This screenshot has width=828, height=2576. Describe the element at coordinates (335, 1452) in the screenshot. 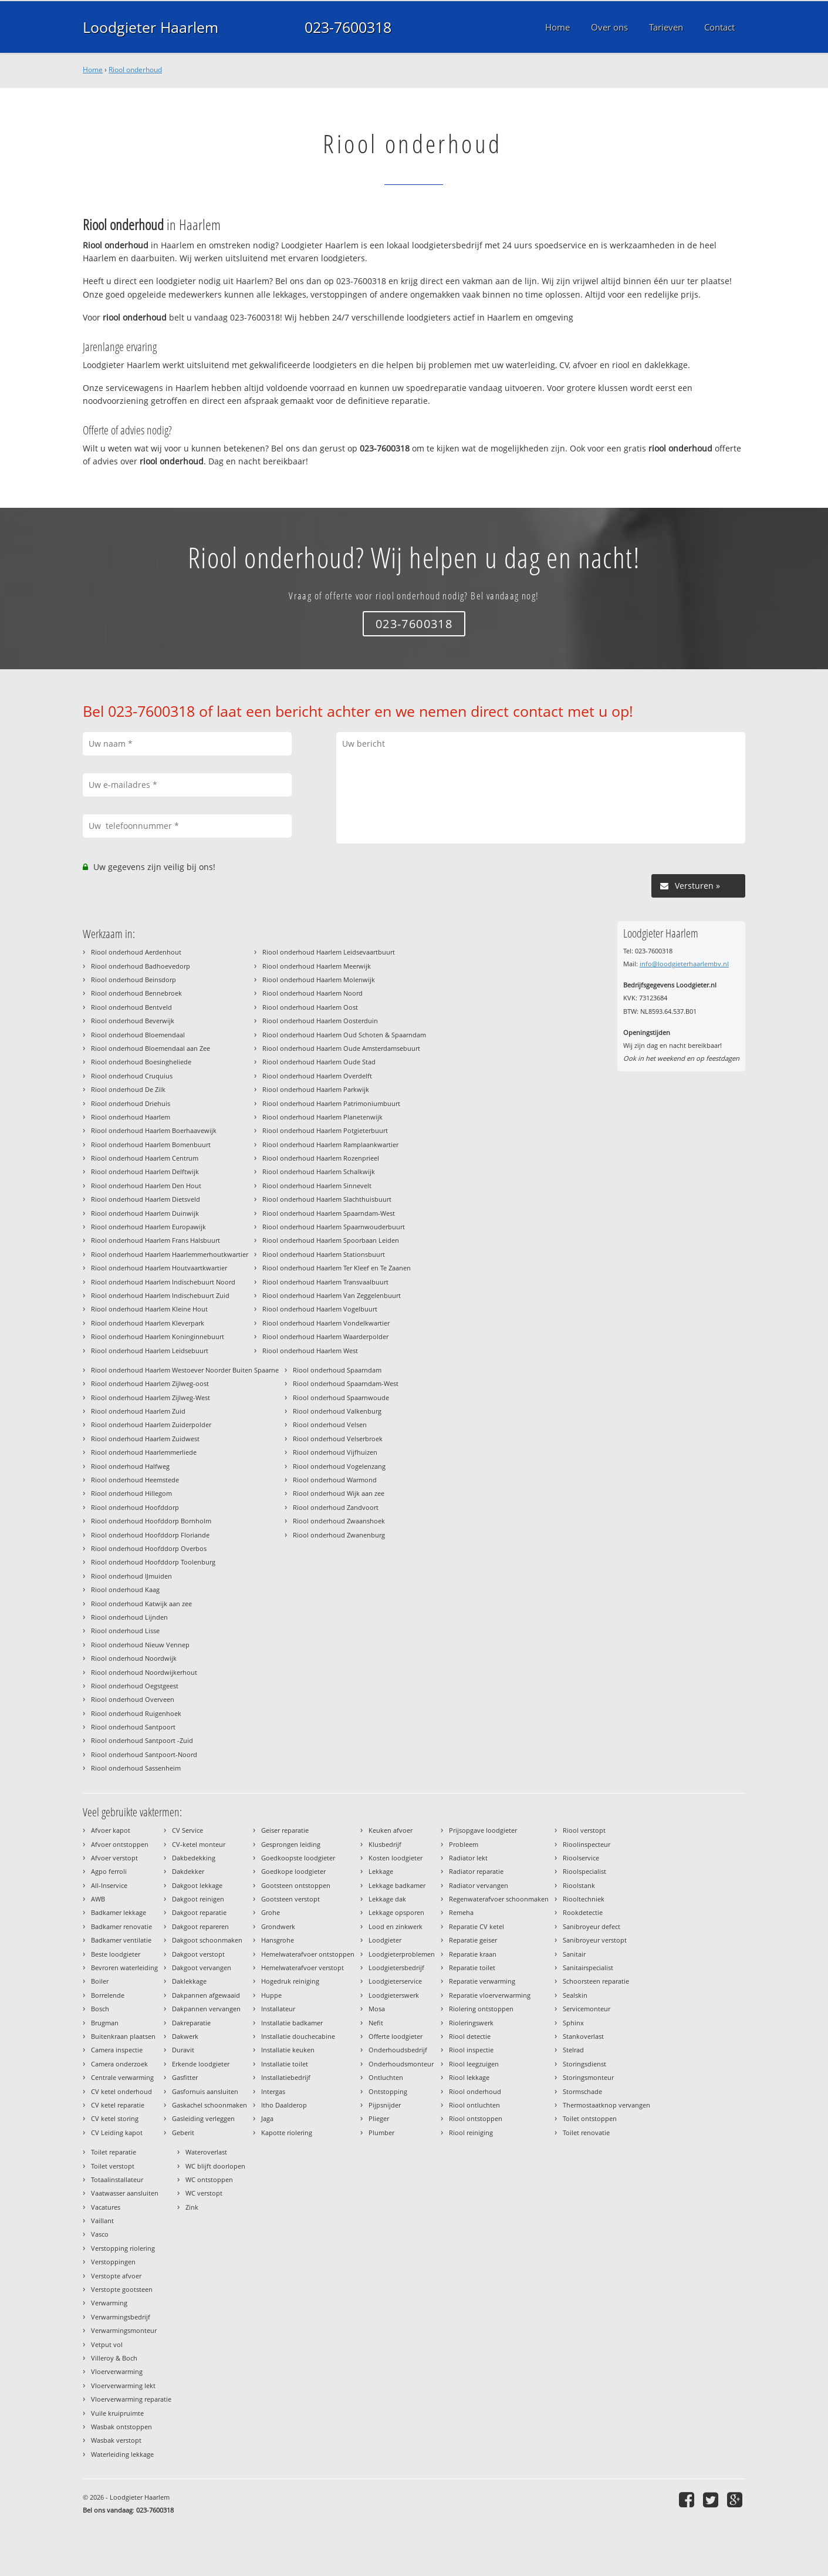

I see `Riool onderhoud Vijfhuizen` at that location.